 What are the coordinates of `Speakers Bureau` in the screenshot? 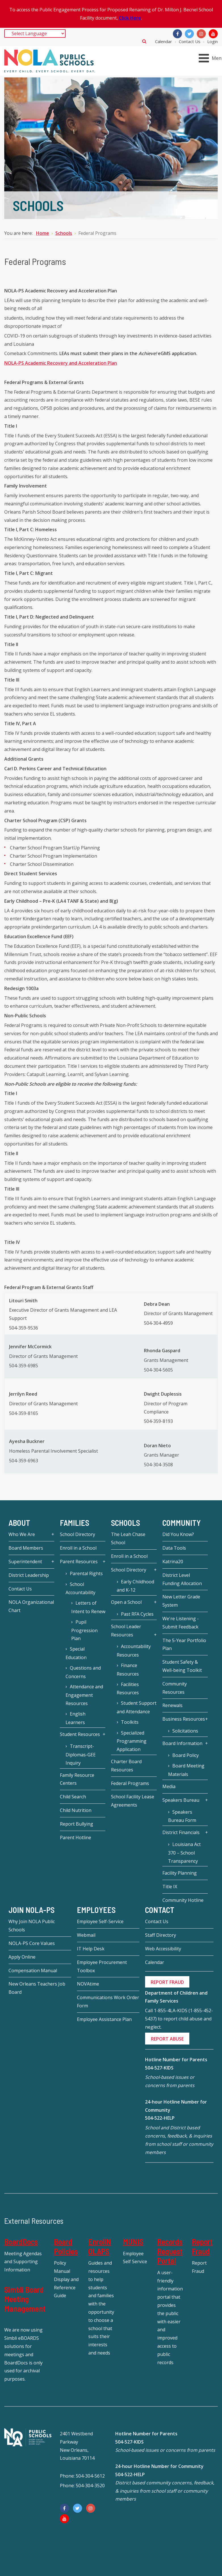 It's located at (180, 1800).